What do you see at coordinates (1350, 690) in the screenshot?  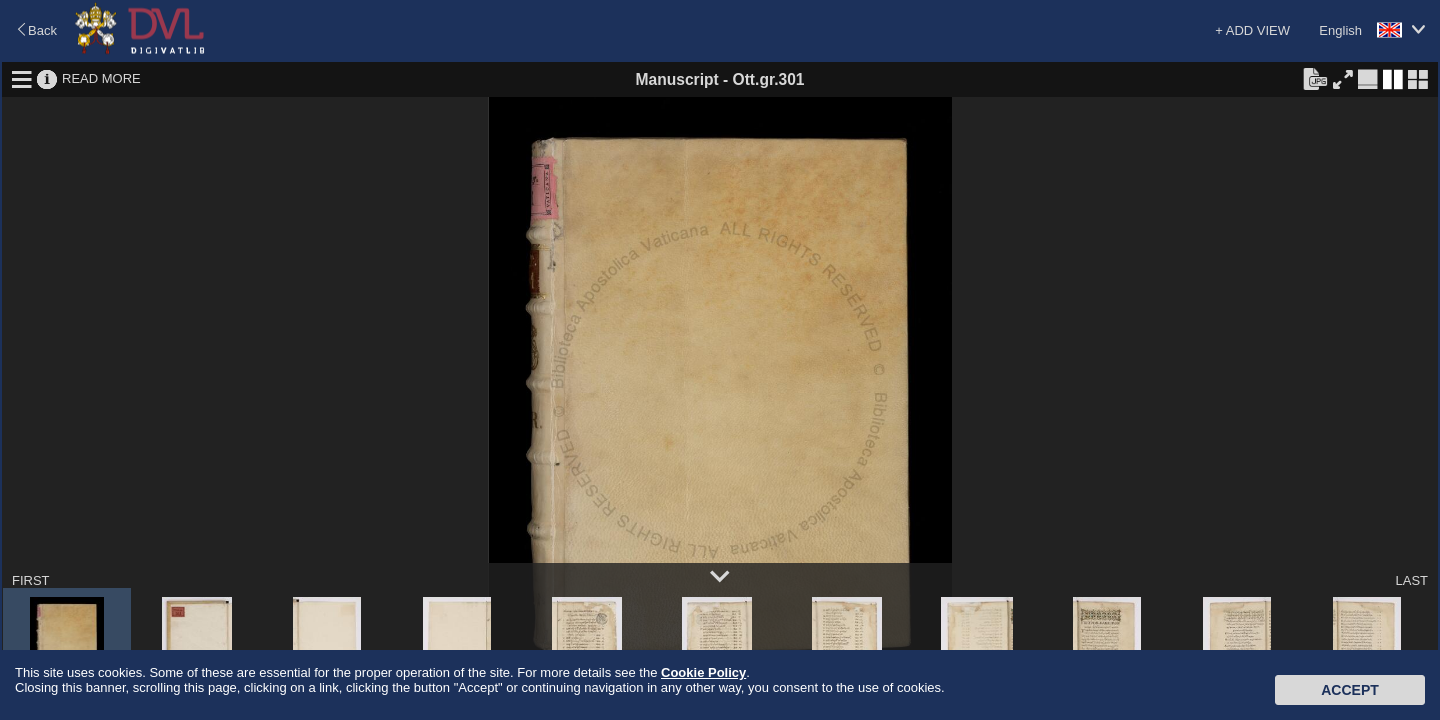 I see `Accept` at bounding box center [1350, 690].